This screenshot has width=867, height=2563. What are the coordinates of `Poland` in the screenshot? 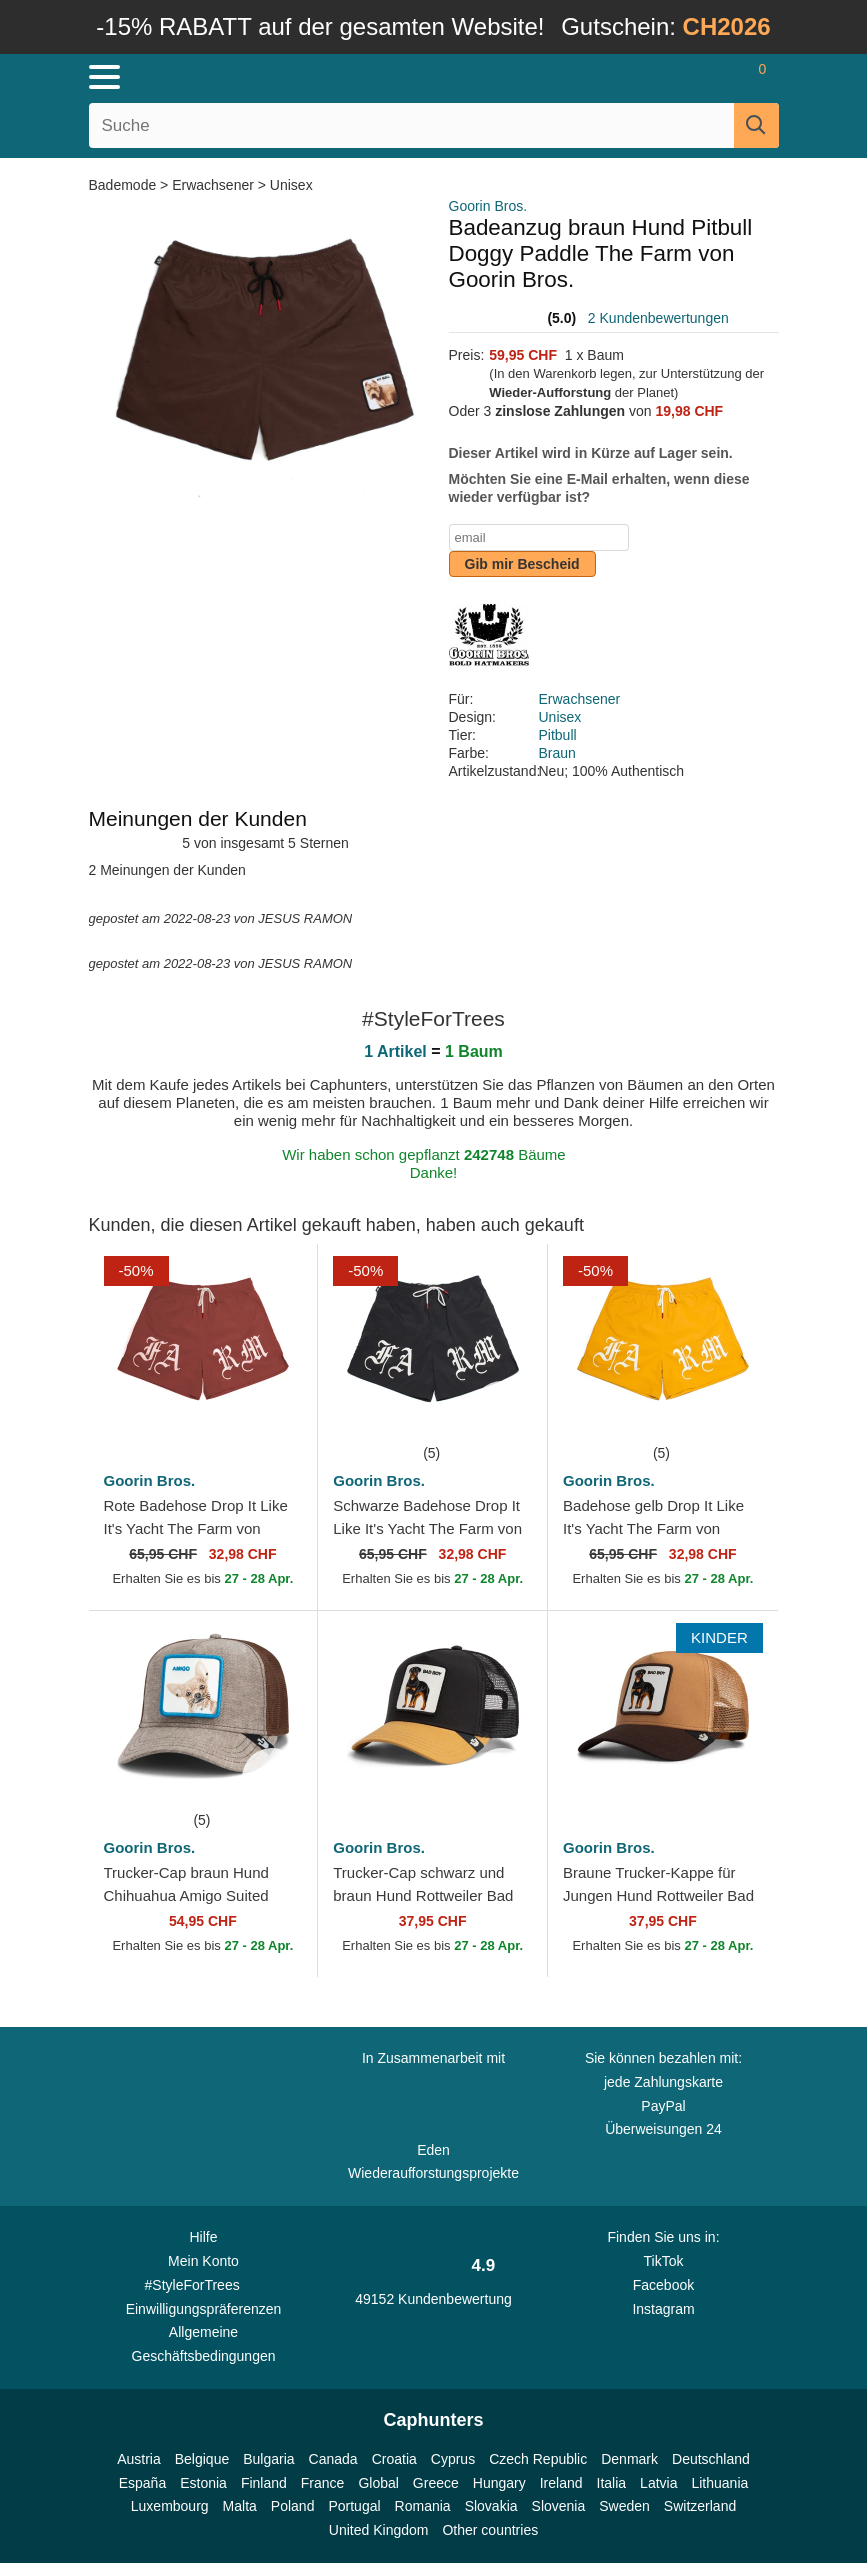 It's located at (293, 2506).